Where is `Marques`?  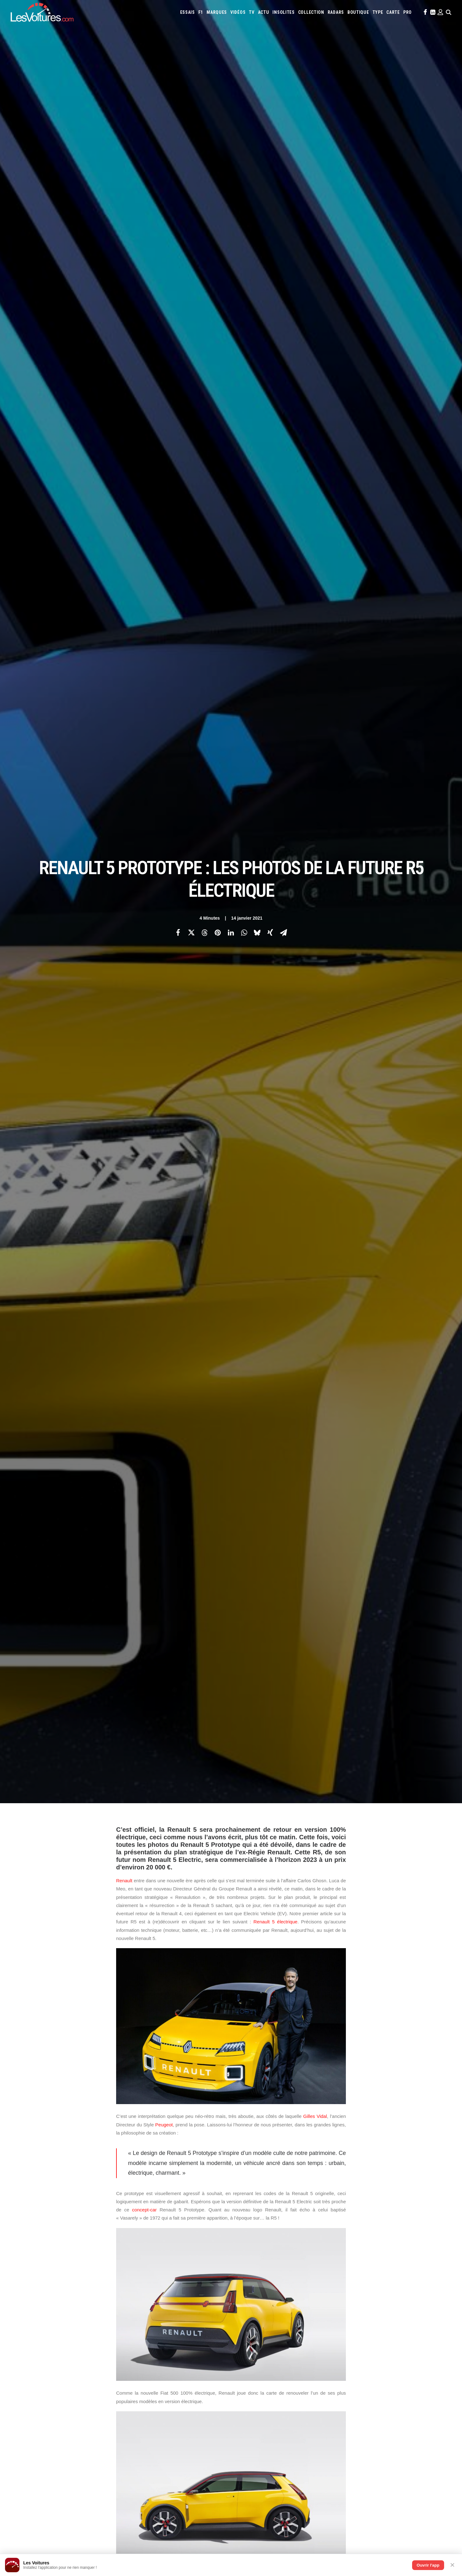 Marques is located at coordinates (217, 12).